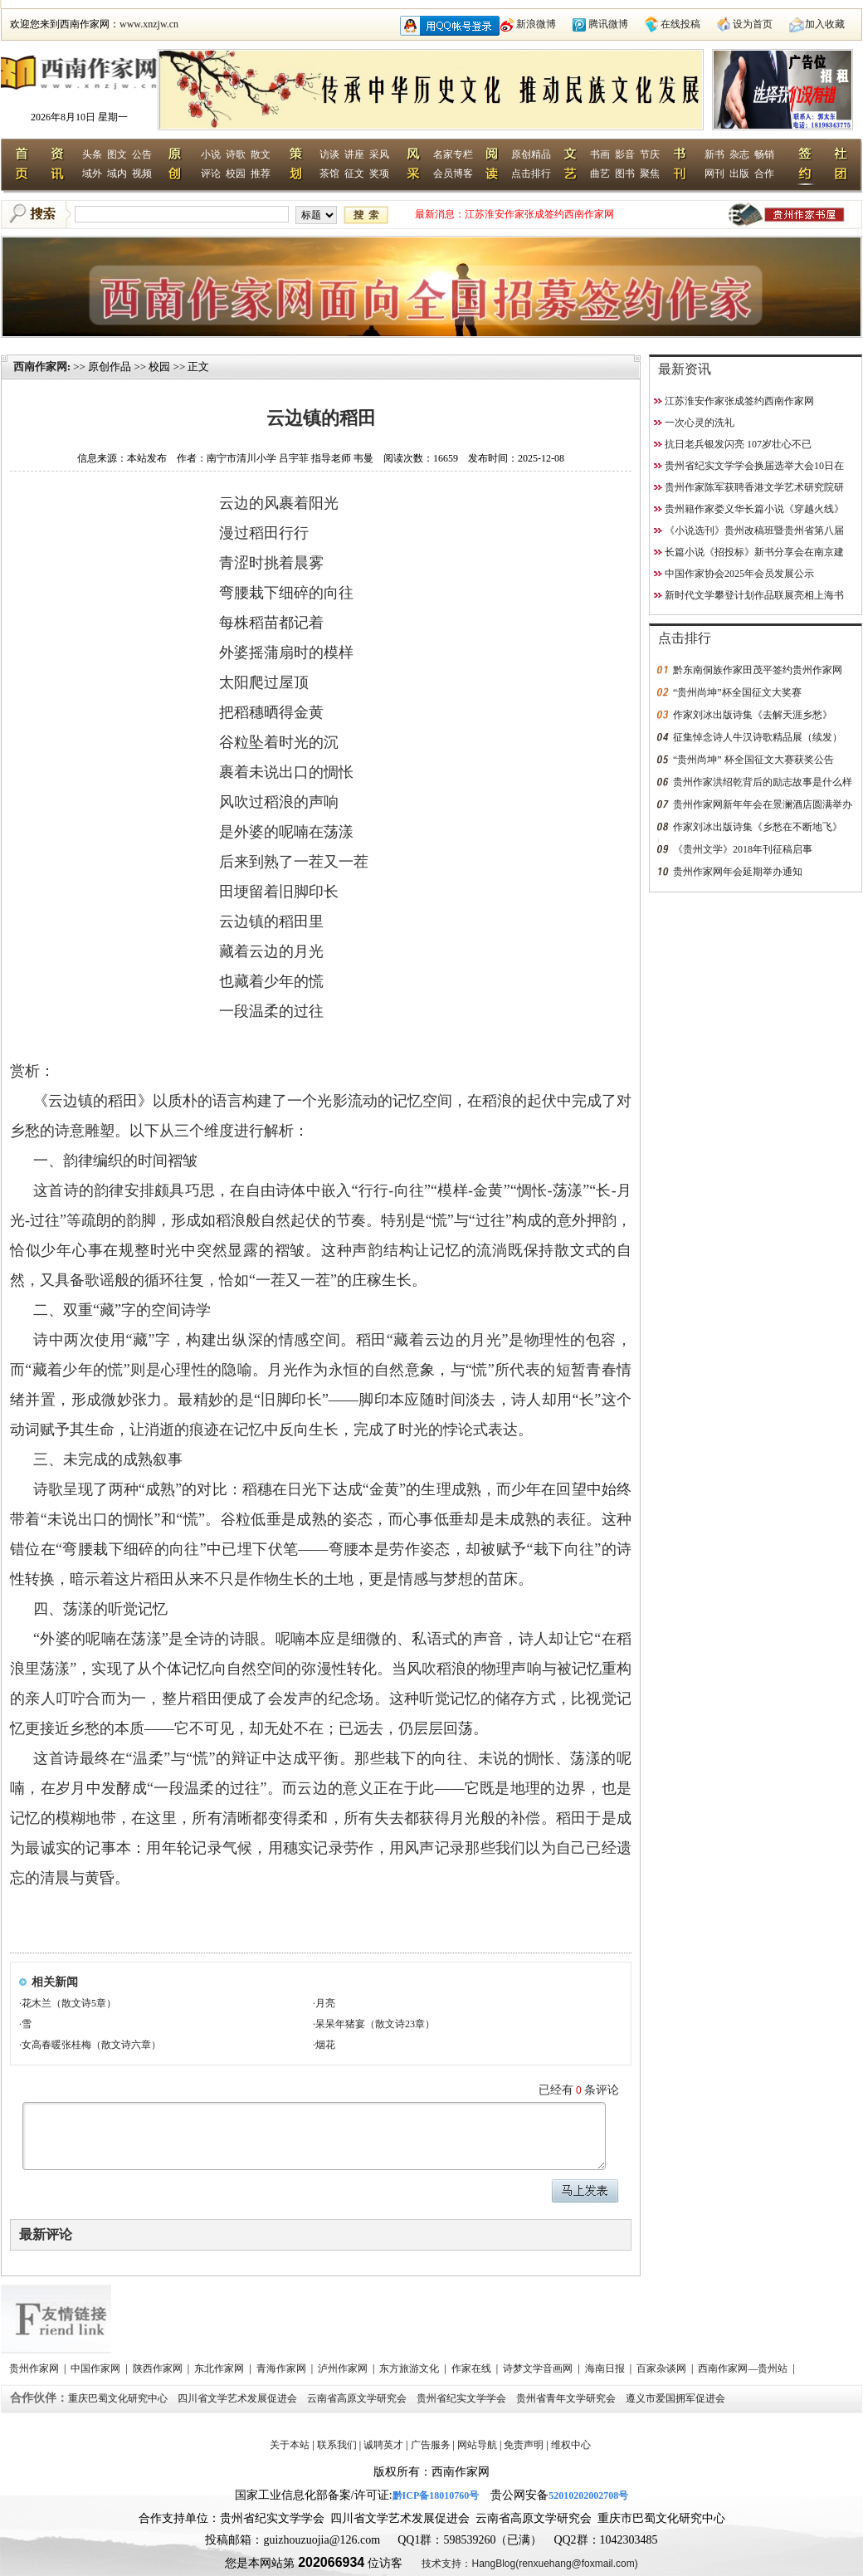 The height and width of the screenshot is (2576, 863). Describe the element at coordinates (148, 24) in the screenshot. I see `www.xnzjw.cn` at that location.